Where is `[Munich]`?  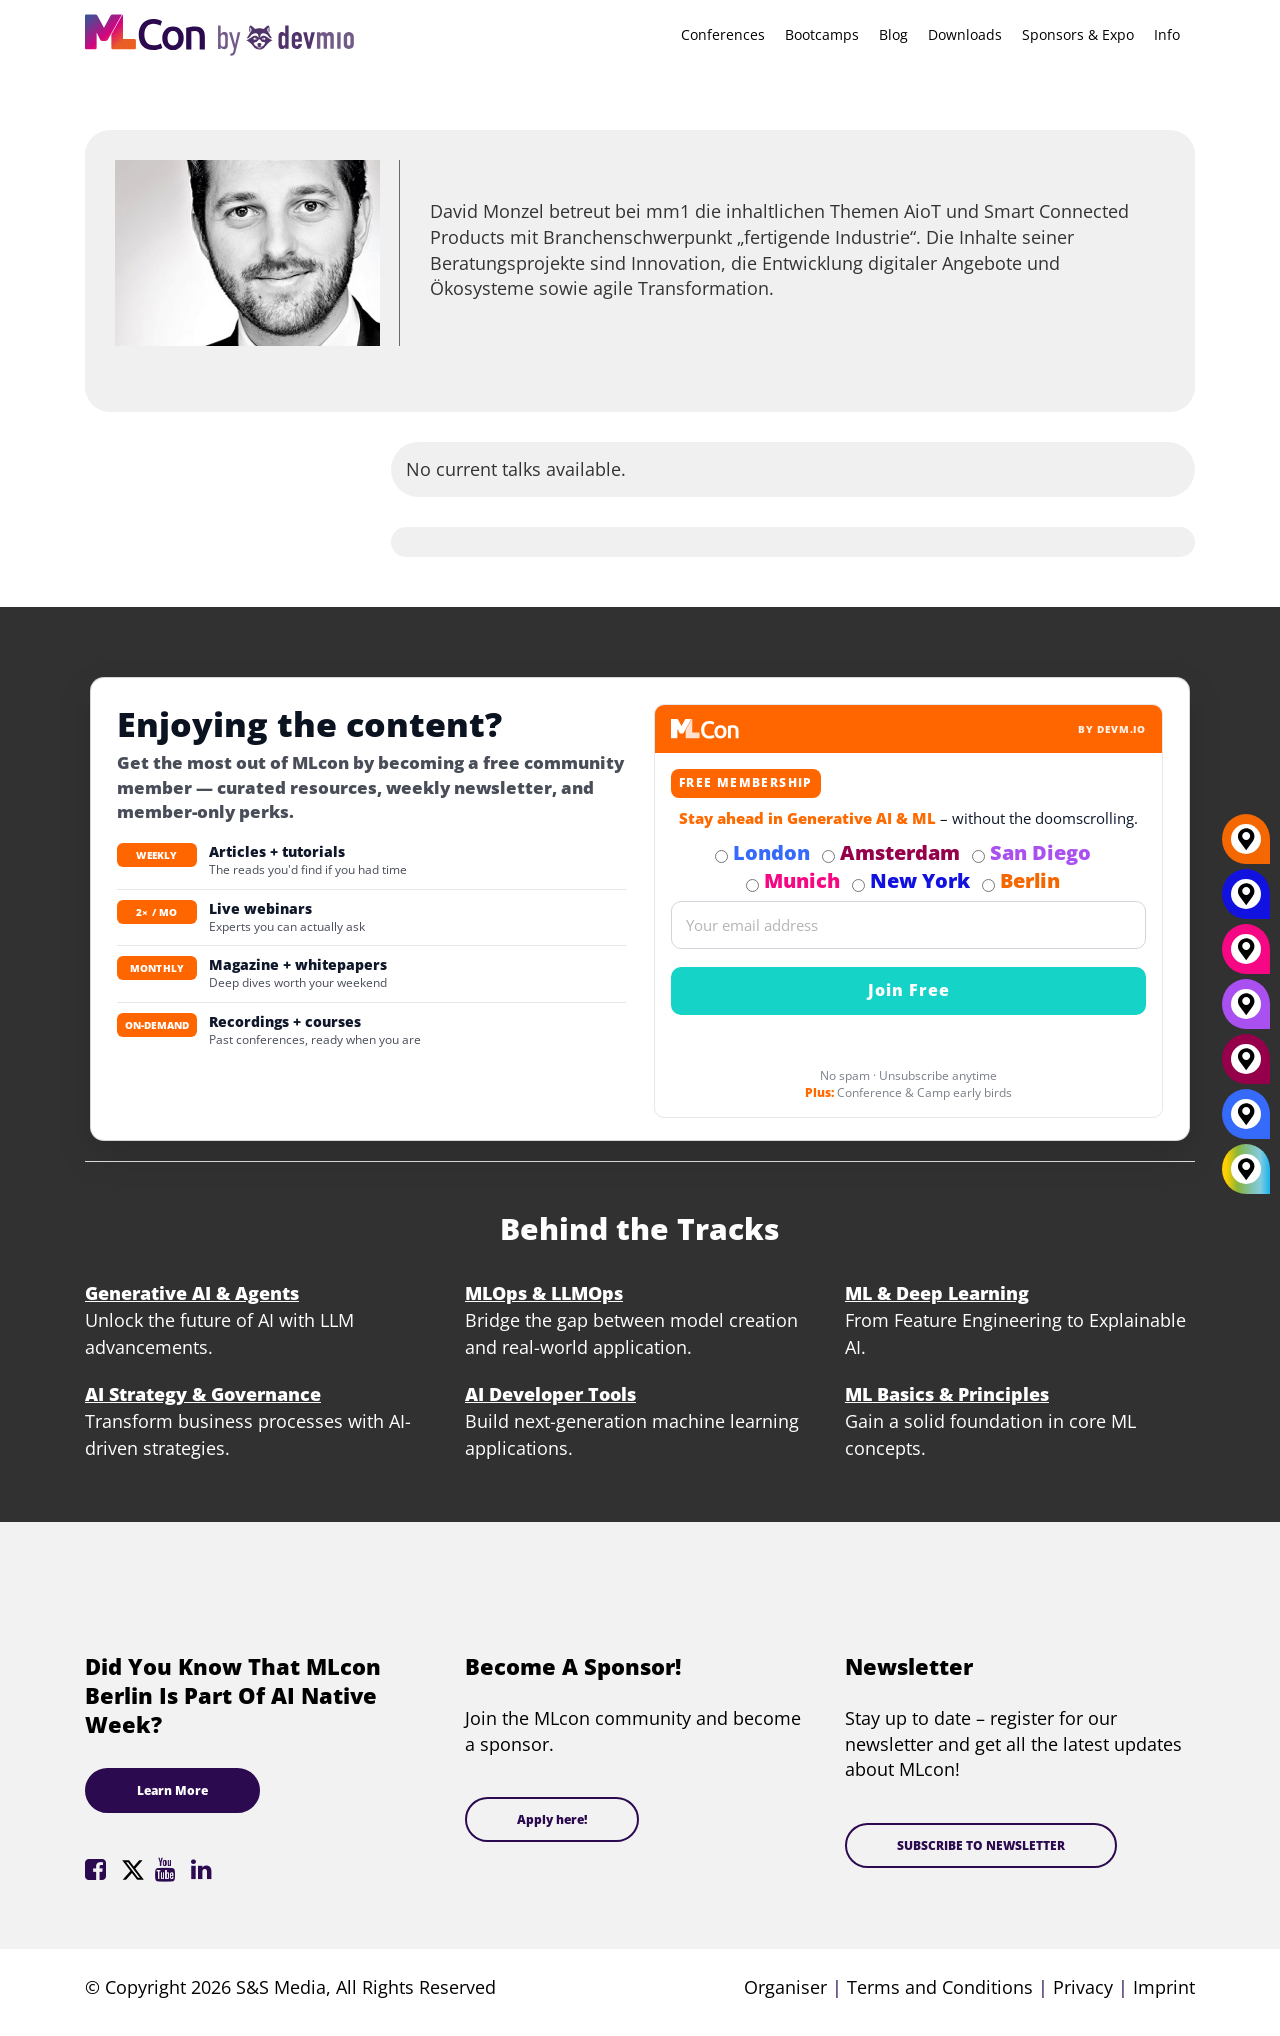 [Munich] is located at coordinates (1246, 957).